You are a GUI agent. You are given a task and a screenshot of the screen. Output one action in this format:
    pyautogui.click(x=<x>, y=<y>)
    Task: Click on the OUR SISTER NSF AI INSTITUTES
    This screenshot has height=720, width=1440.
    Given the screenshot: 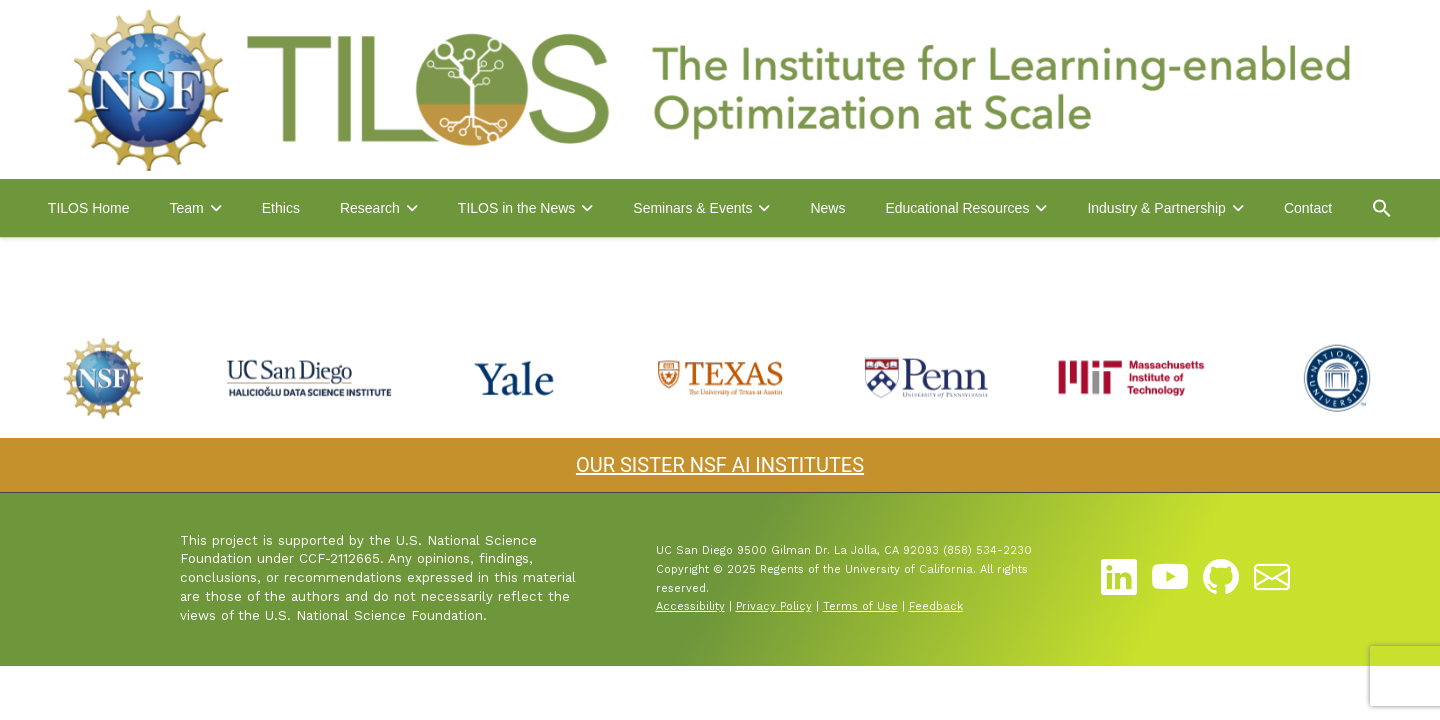 What is the action you would take?
    pyautogui.click(x=720, y=465)
    